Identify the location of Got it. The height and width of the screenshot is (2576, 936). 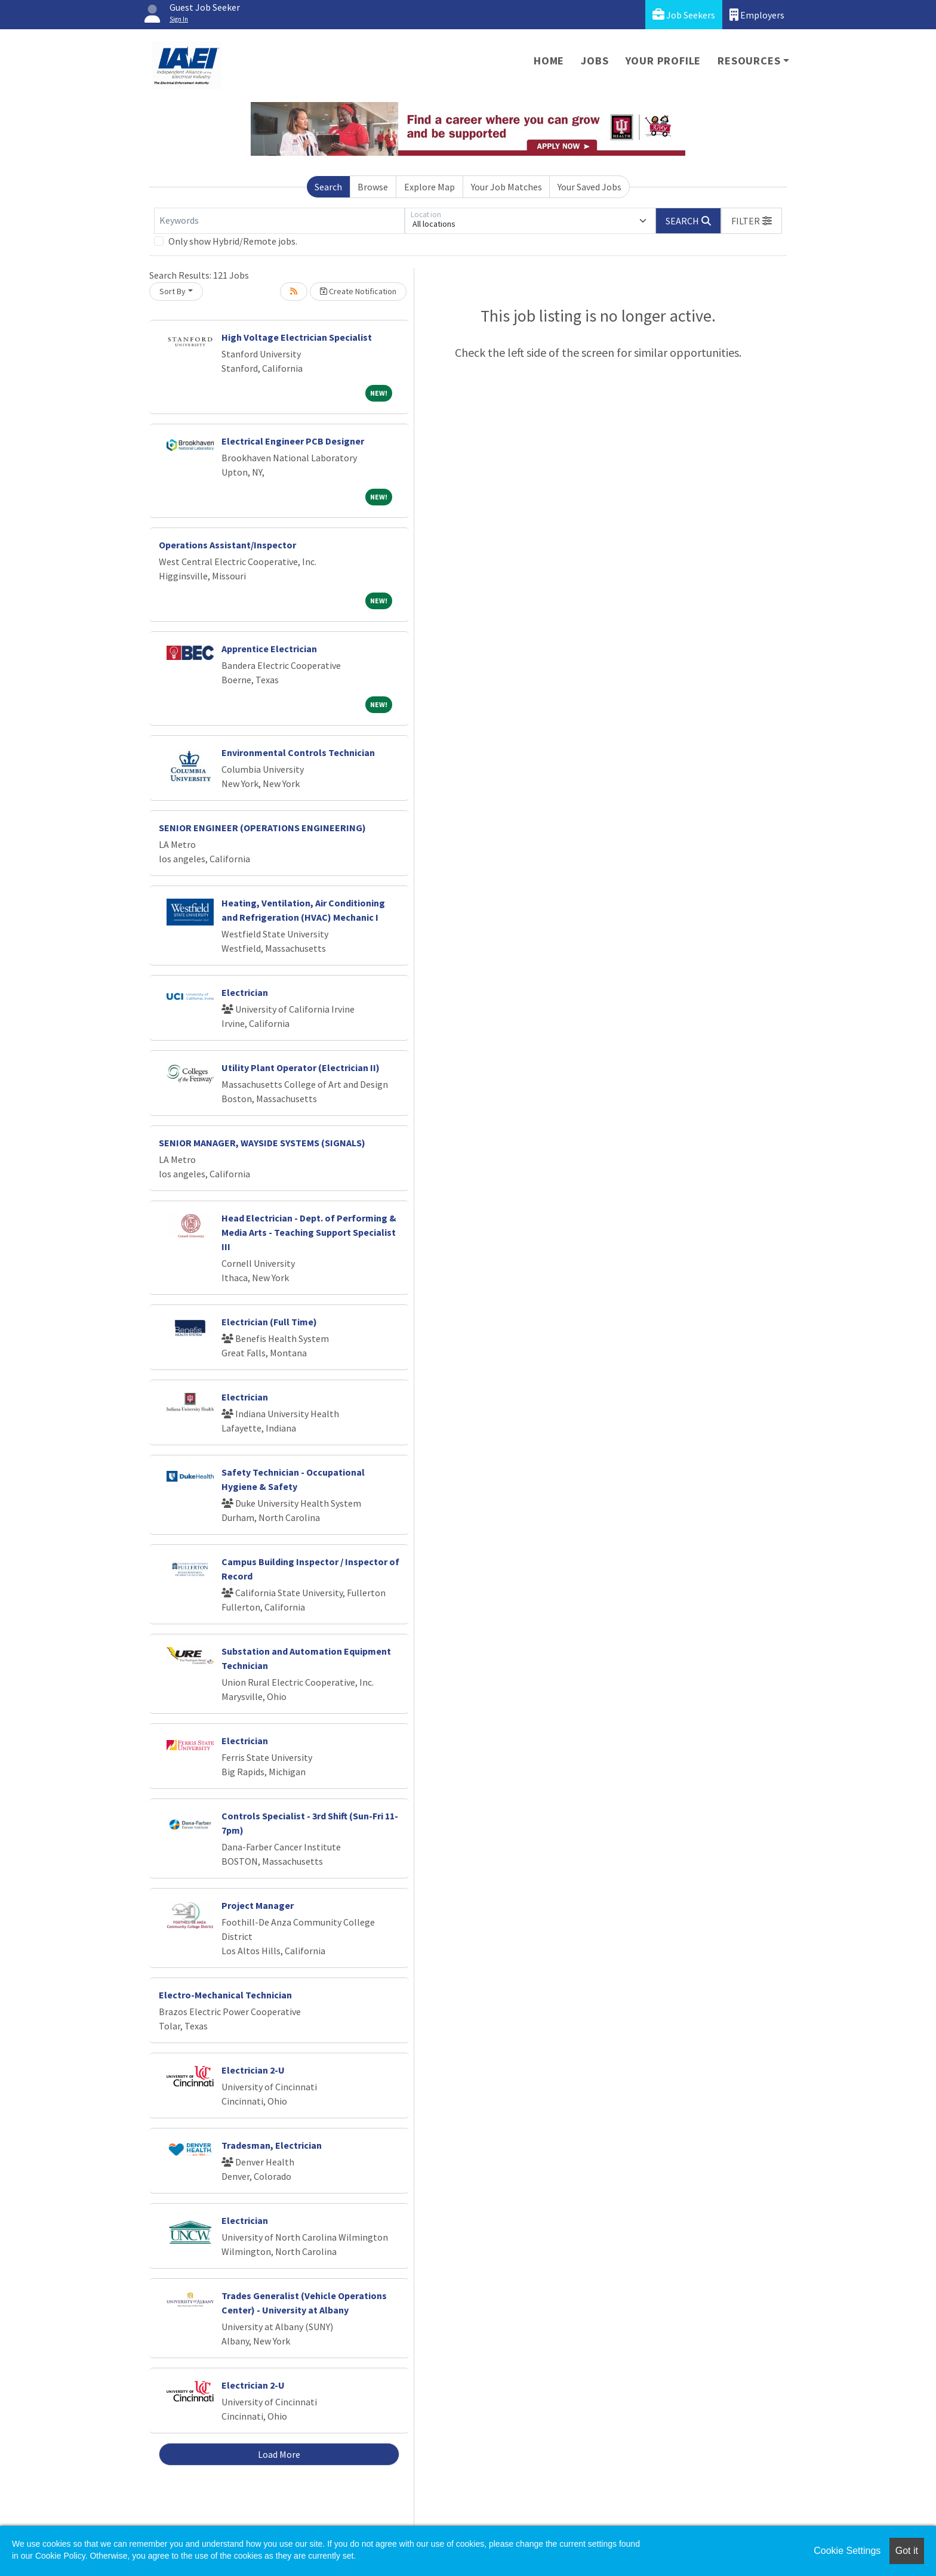
(906, 2551).